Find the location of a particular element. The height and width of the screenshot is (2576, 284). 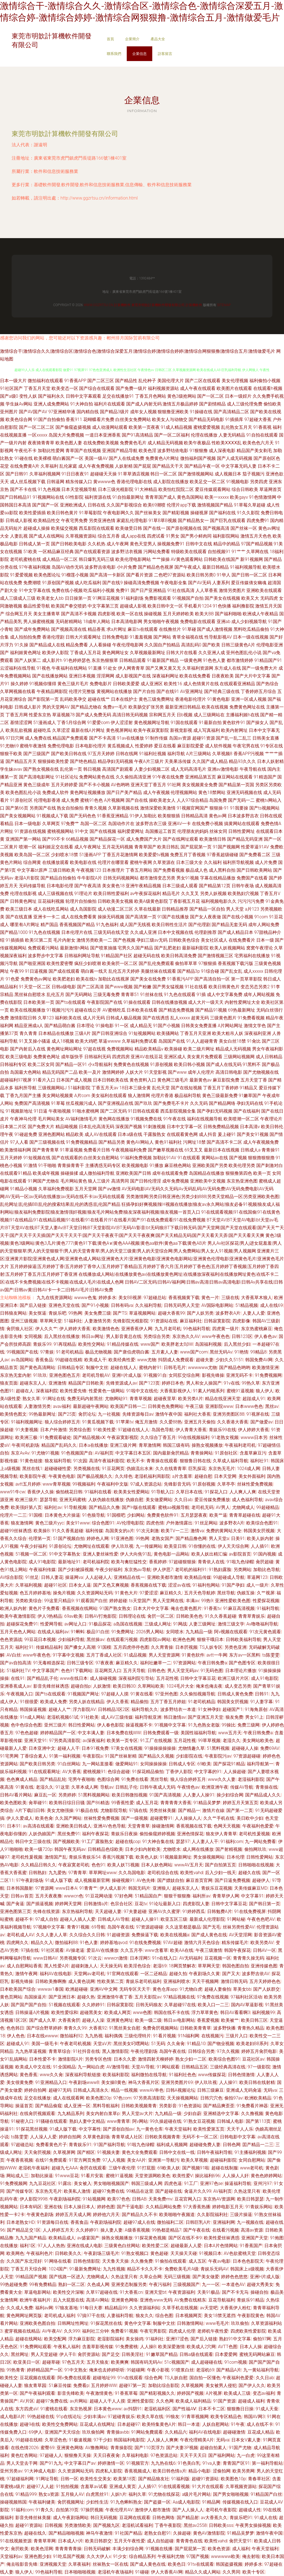

69av欧美 is located at coordinates (73, 1616).